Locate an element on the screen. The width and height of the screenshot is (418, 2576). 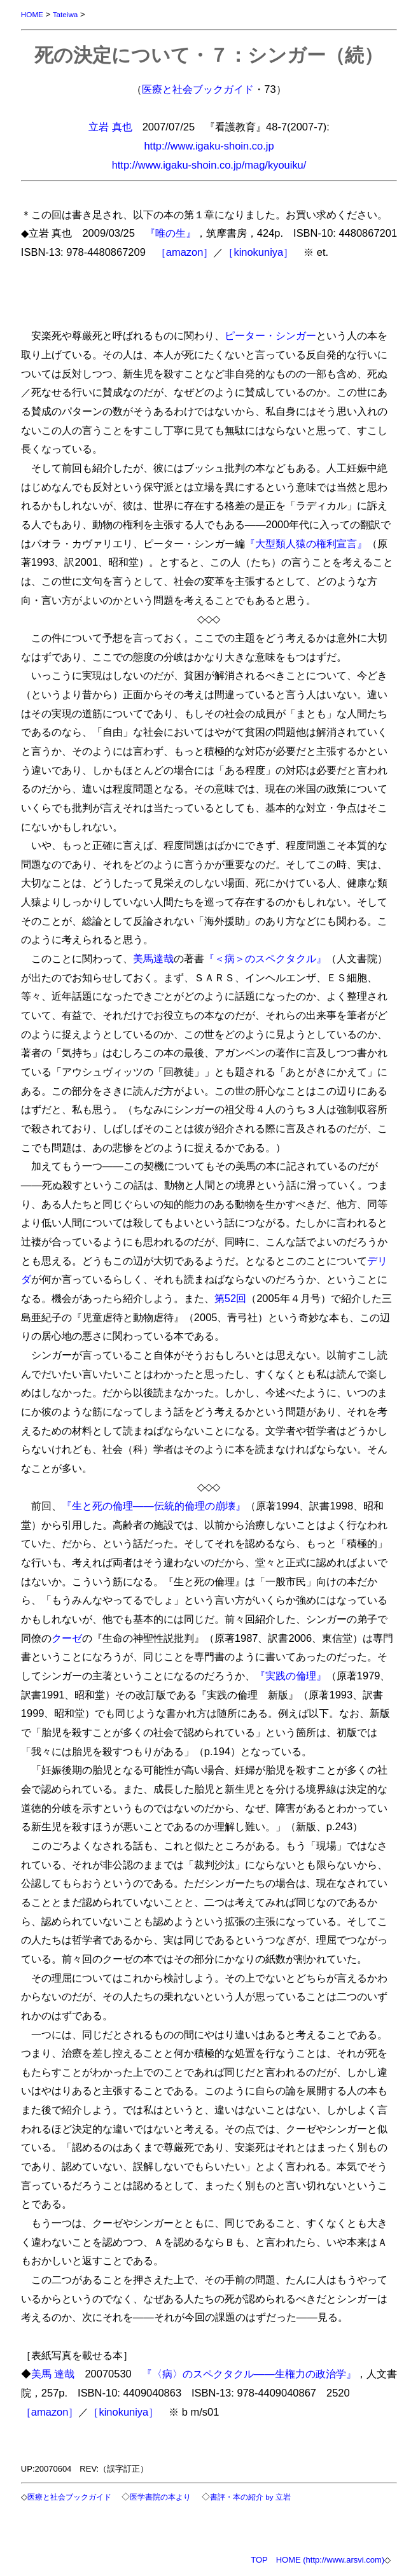
第52回 is located at coordinates (230, 1298).